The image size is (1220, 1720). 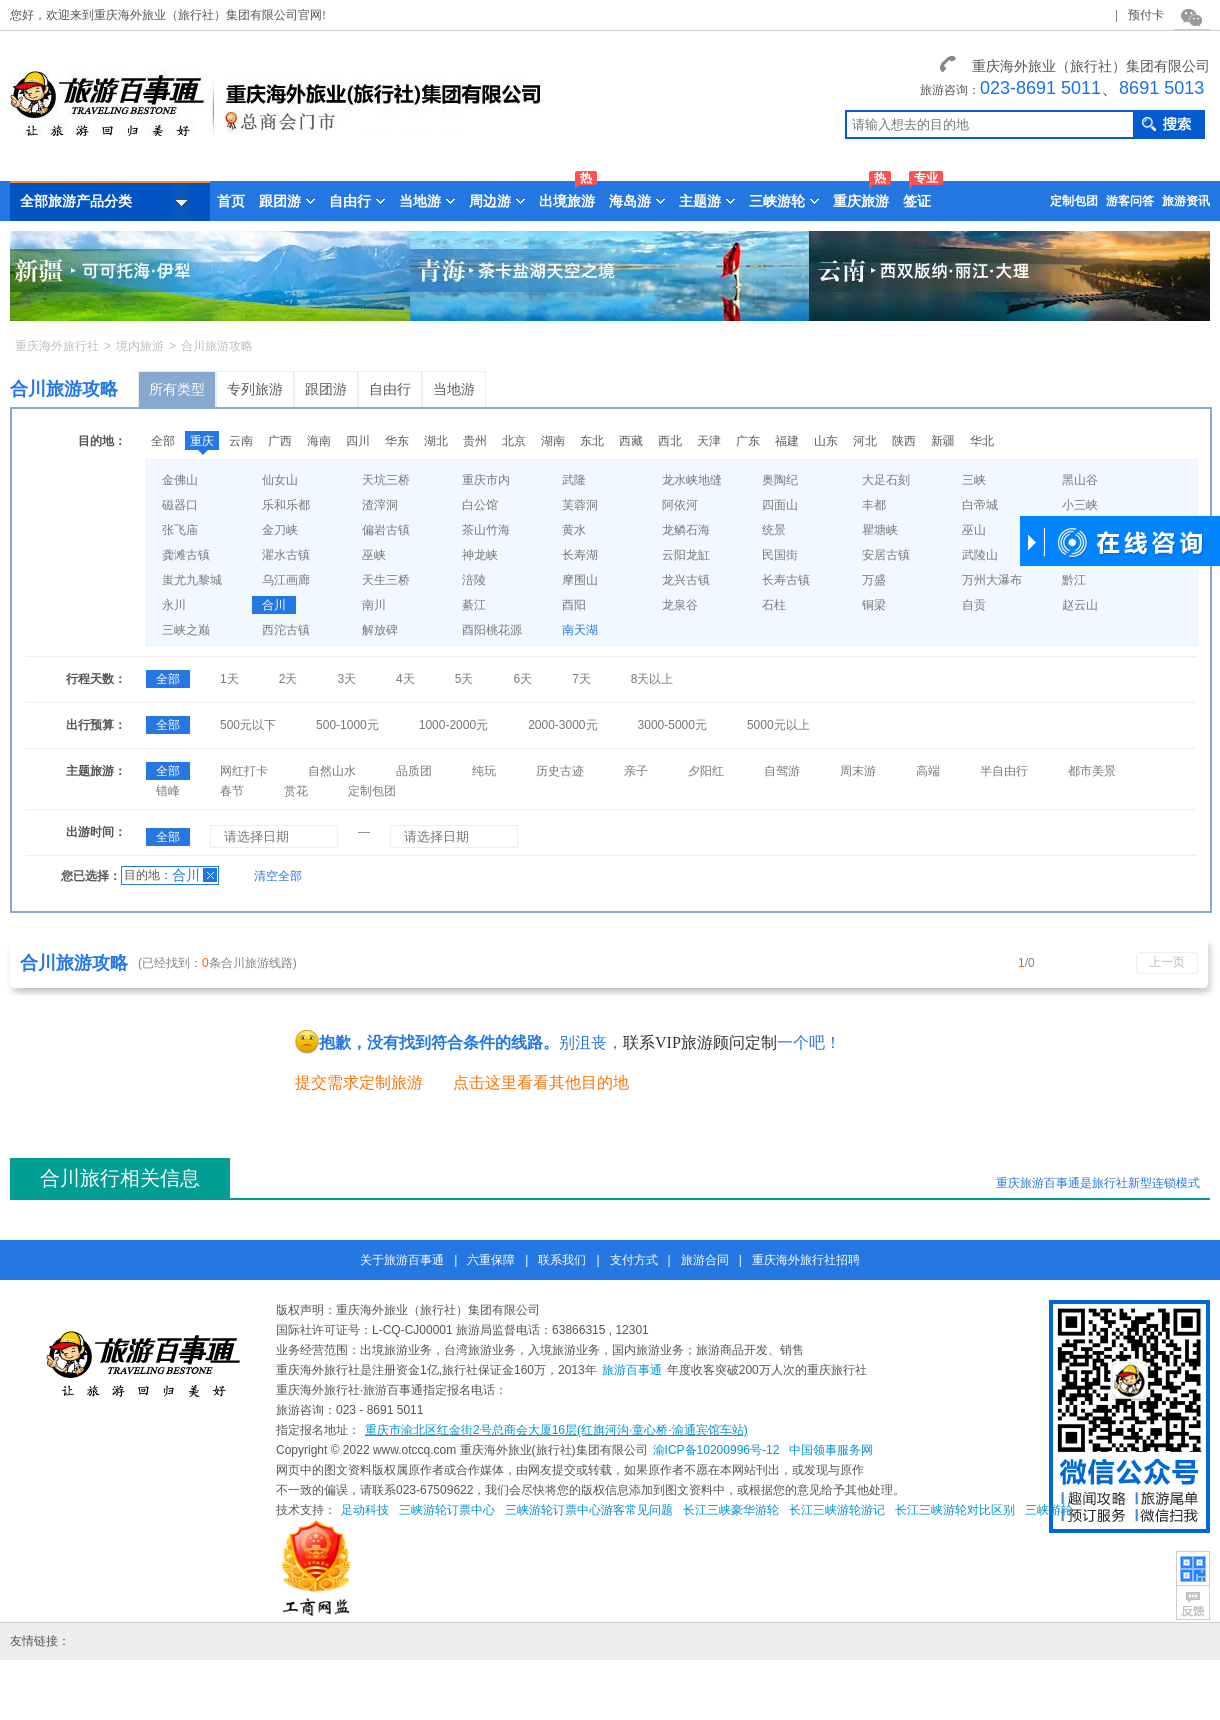 I want to click on 渣滓洞, so click(x=380, y=505).